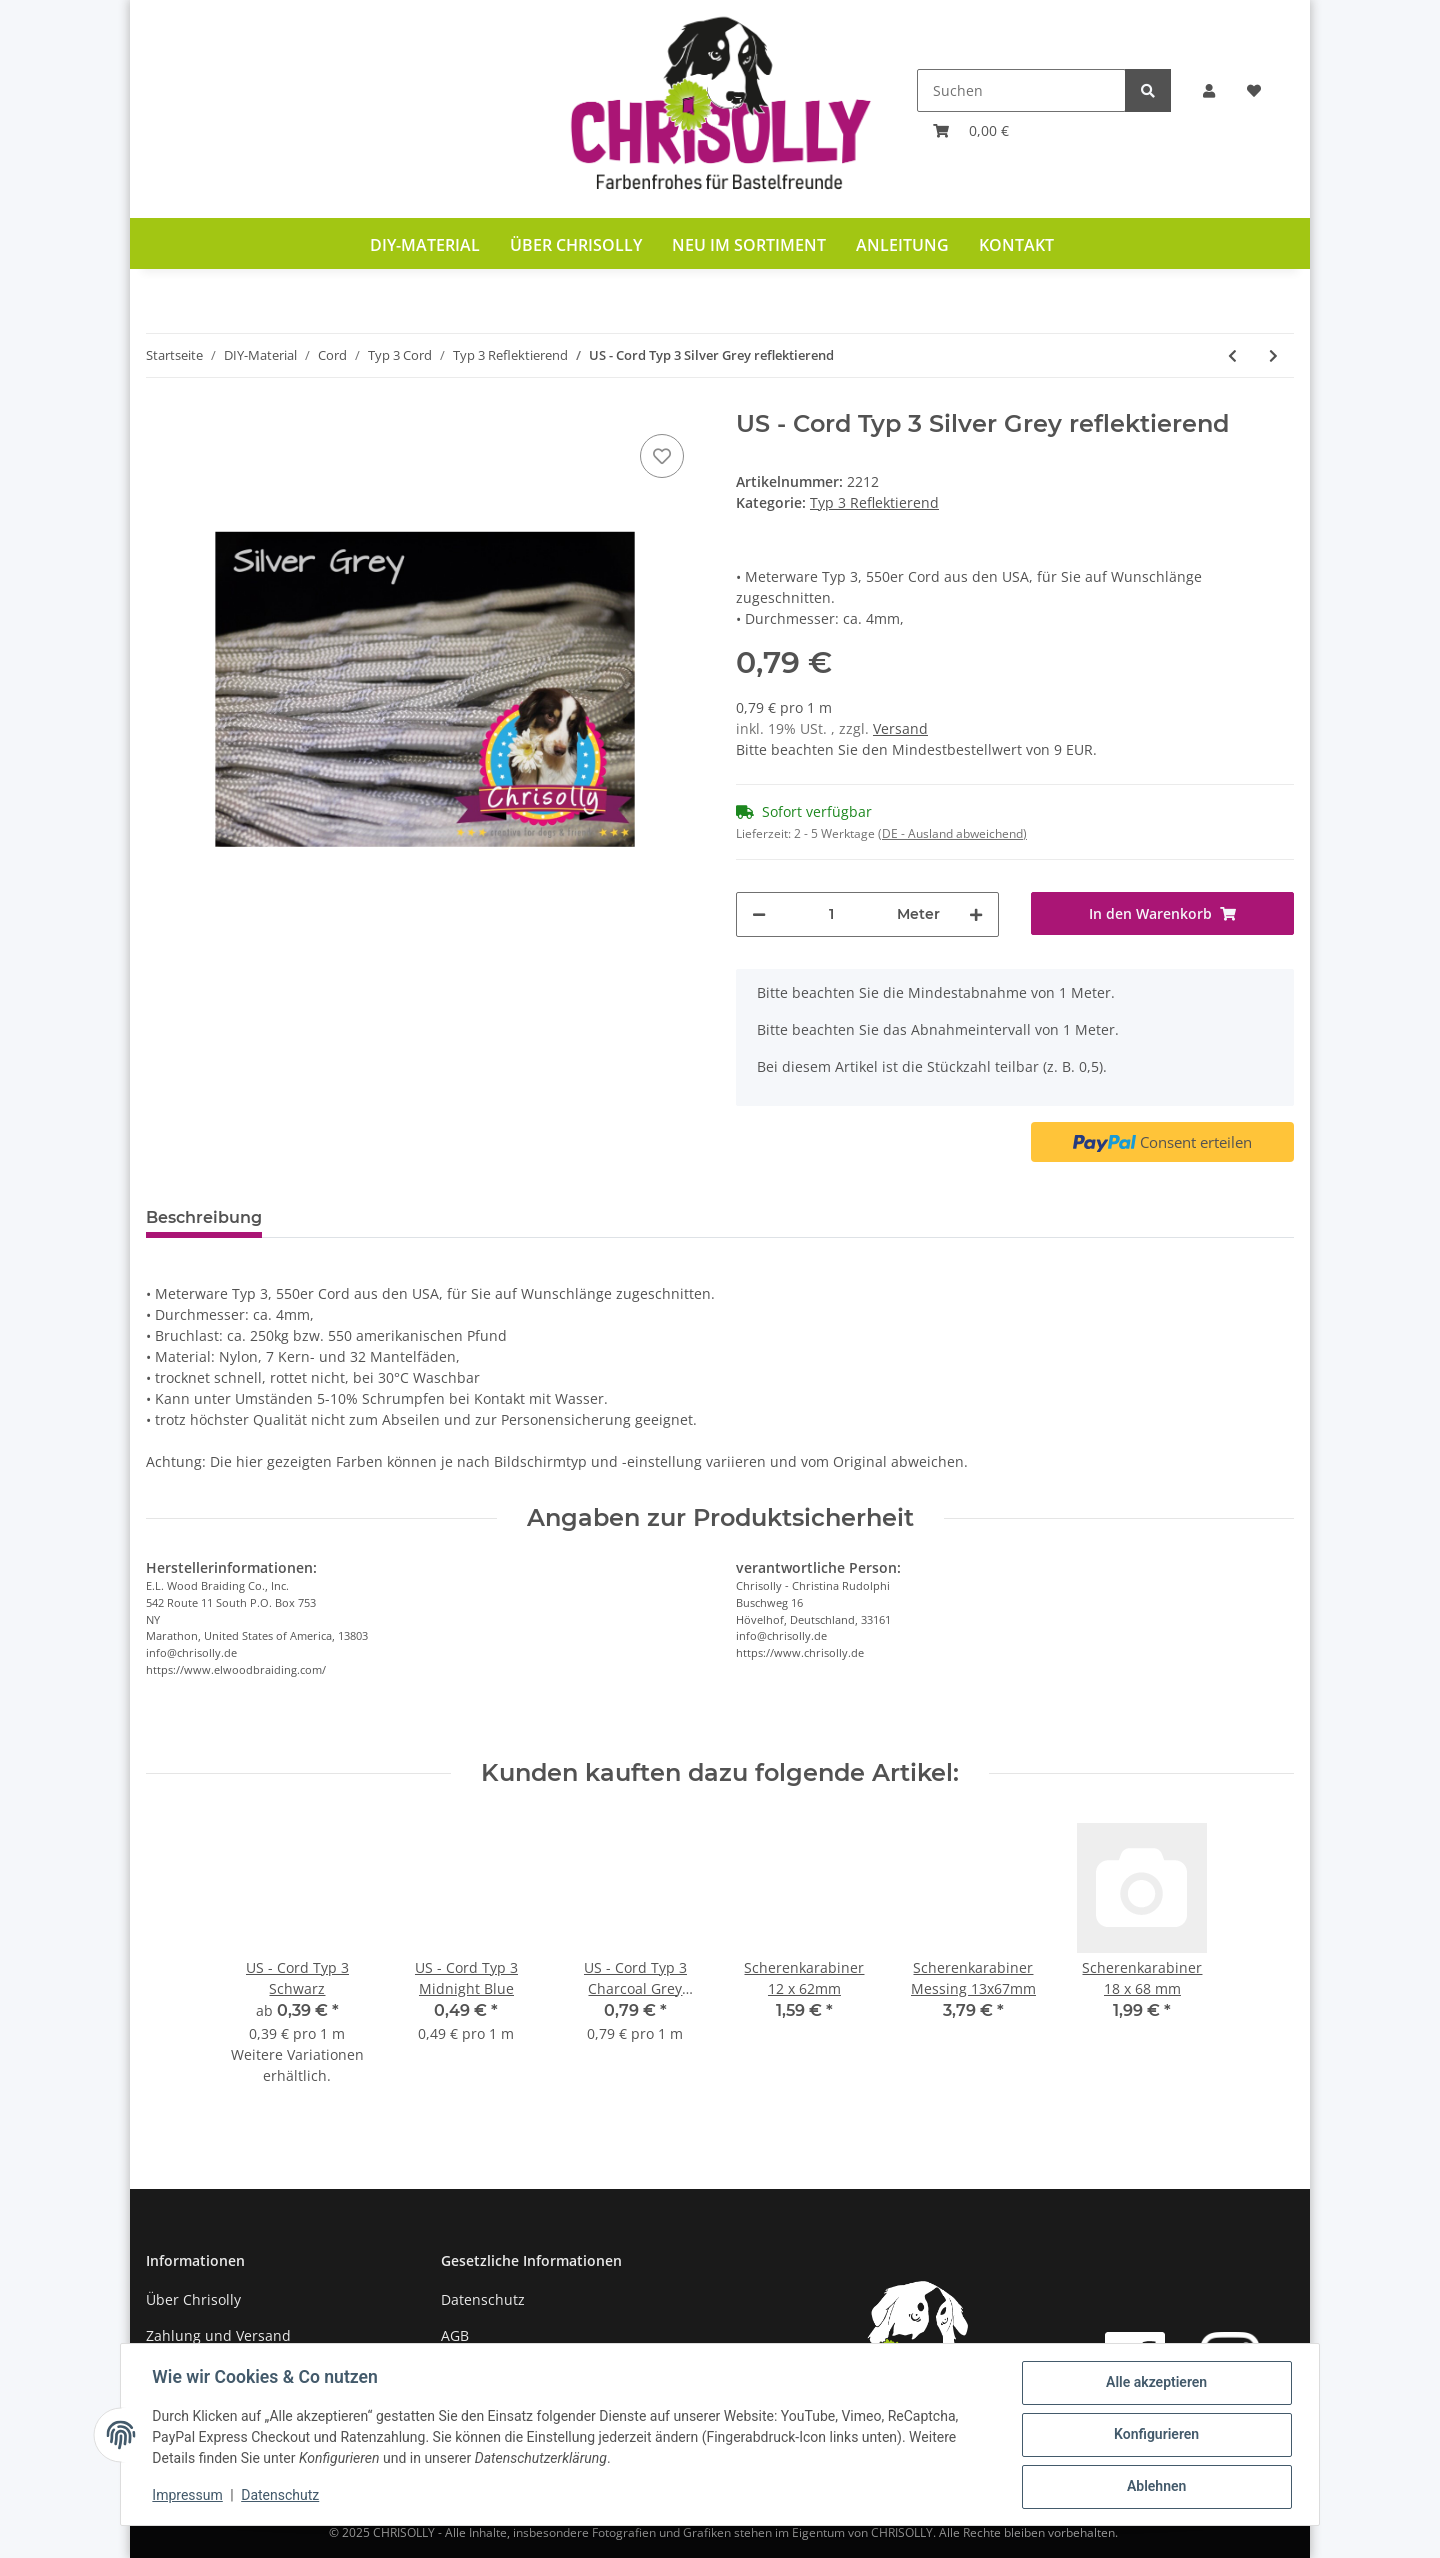  What do you see at coordinates (1232, 355) in the screenshot?
I see `[zum vorherigen Artikel: US - Cord Typ 3 Neon Turquise reflektierend]` at bounding box center [1232, 355].